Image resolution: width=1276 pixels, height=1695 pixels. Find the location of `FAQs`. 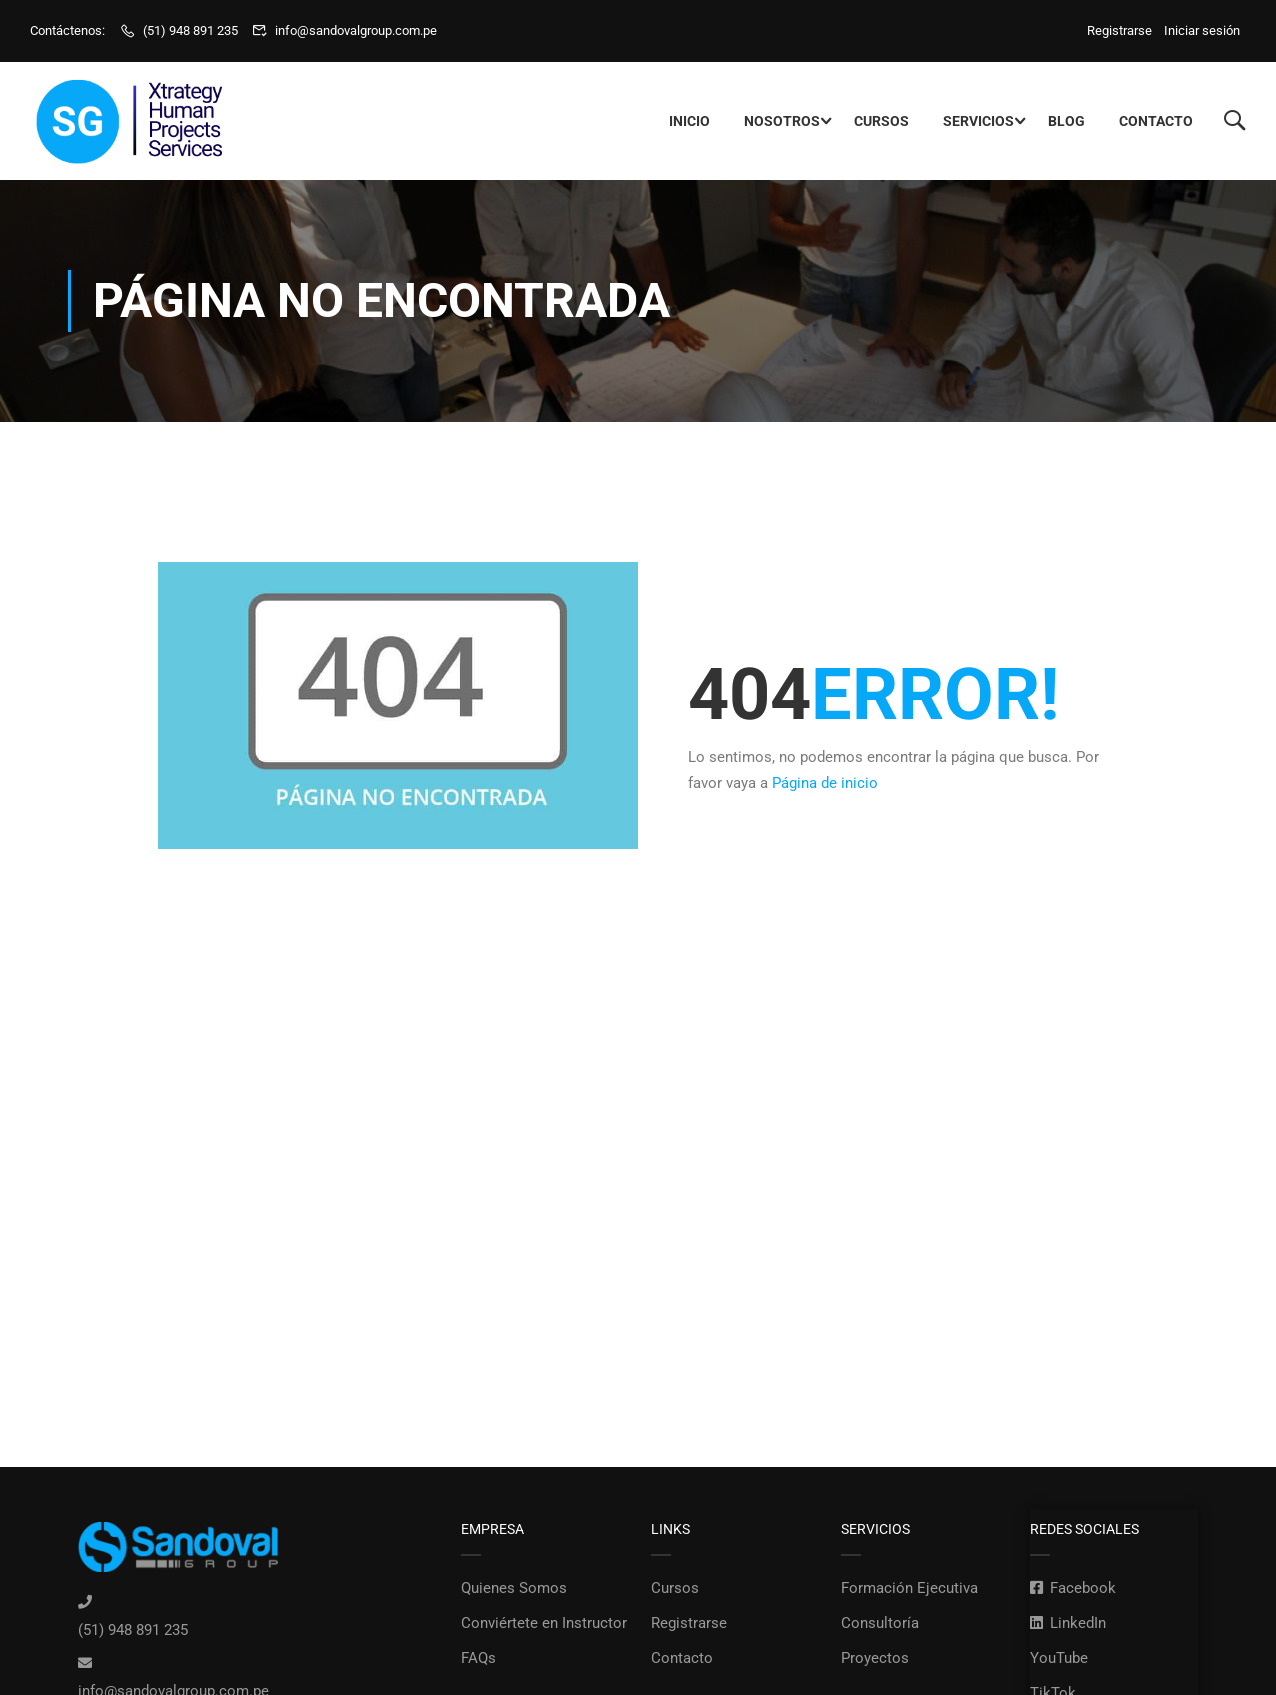

FAQs is located at coordinates (478, 1658).